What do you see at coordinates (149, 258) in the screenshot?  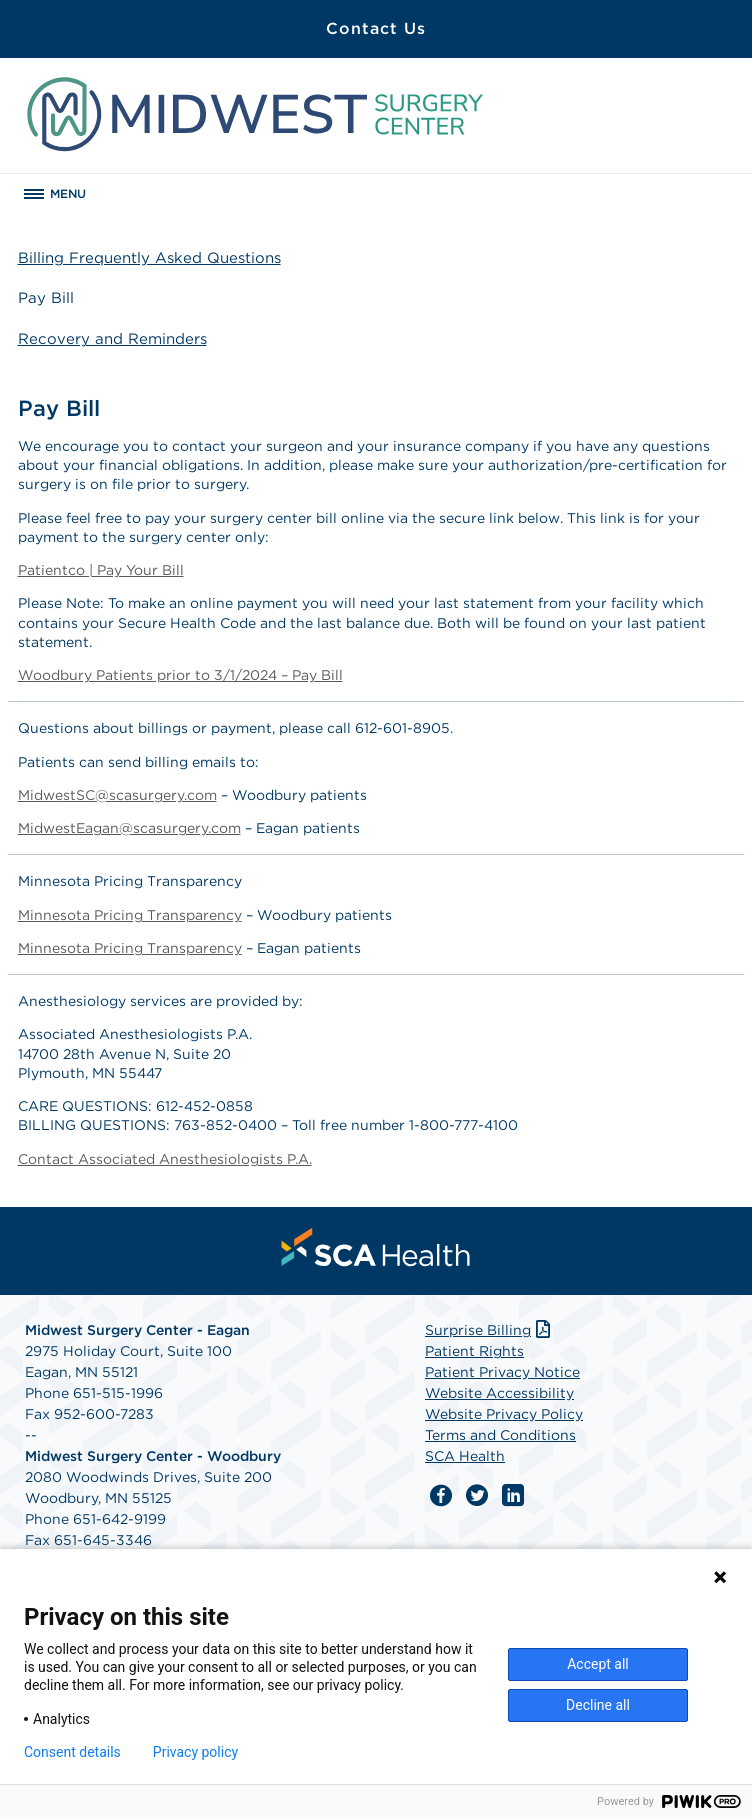 I see `Billing Frequently Asked Questions` at bounding box center [149, 258].